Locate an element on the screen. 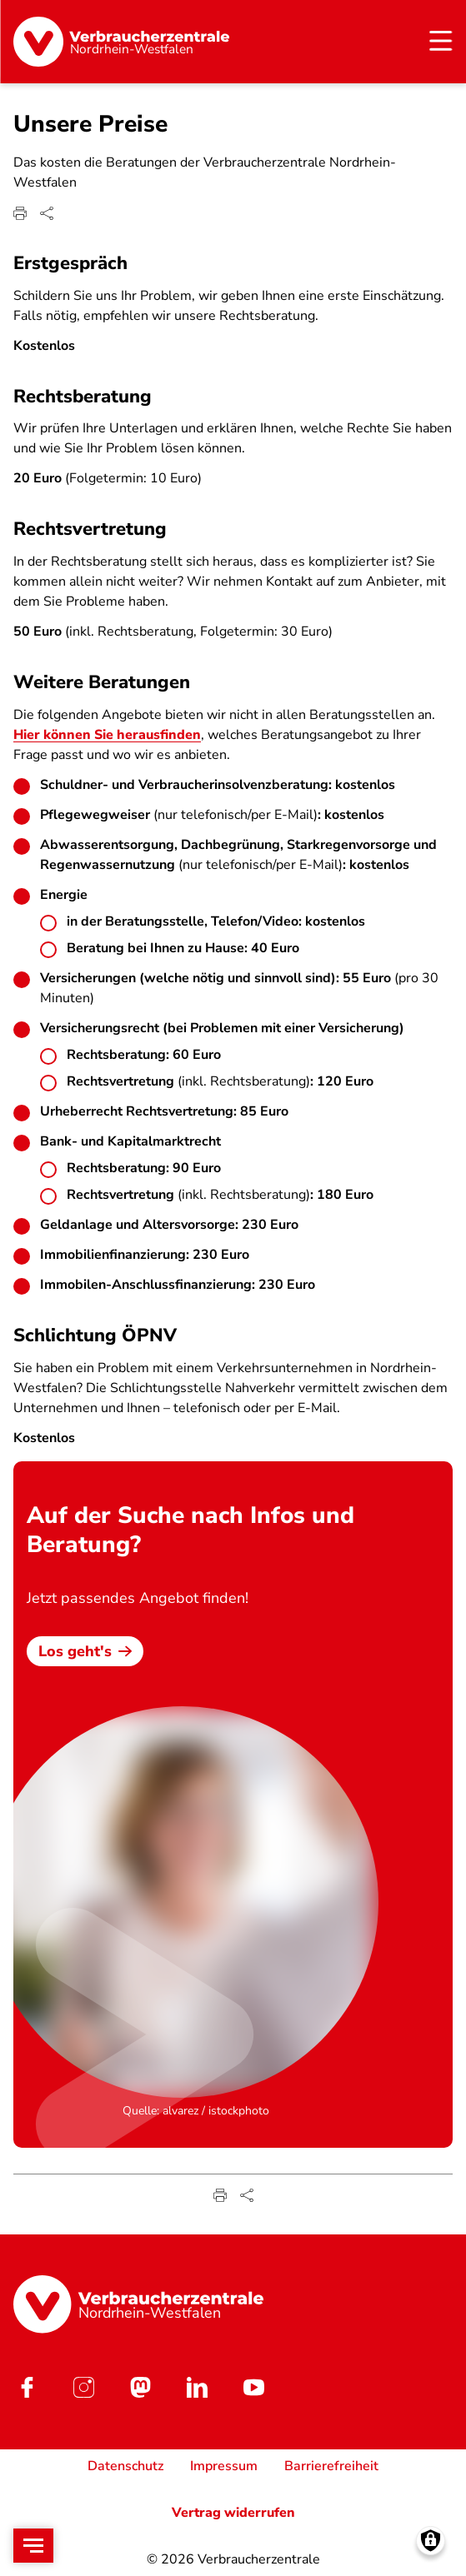 The image size is (466, 2576). Barrierefreiheit is located at coordinates (331, 2466).